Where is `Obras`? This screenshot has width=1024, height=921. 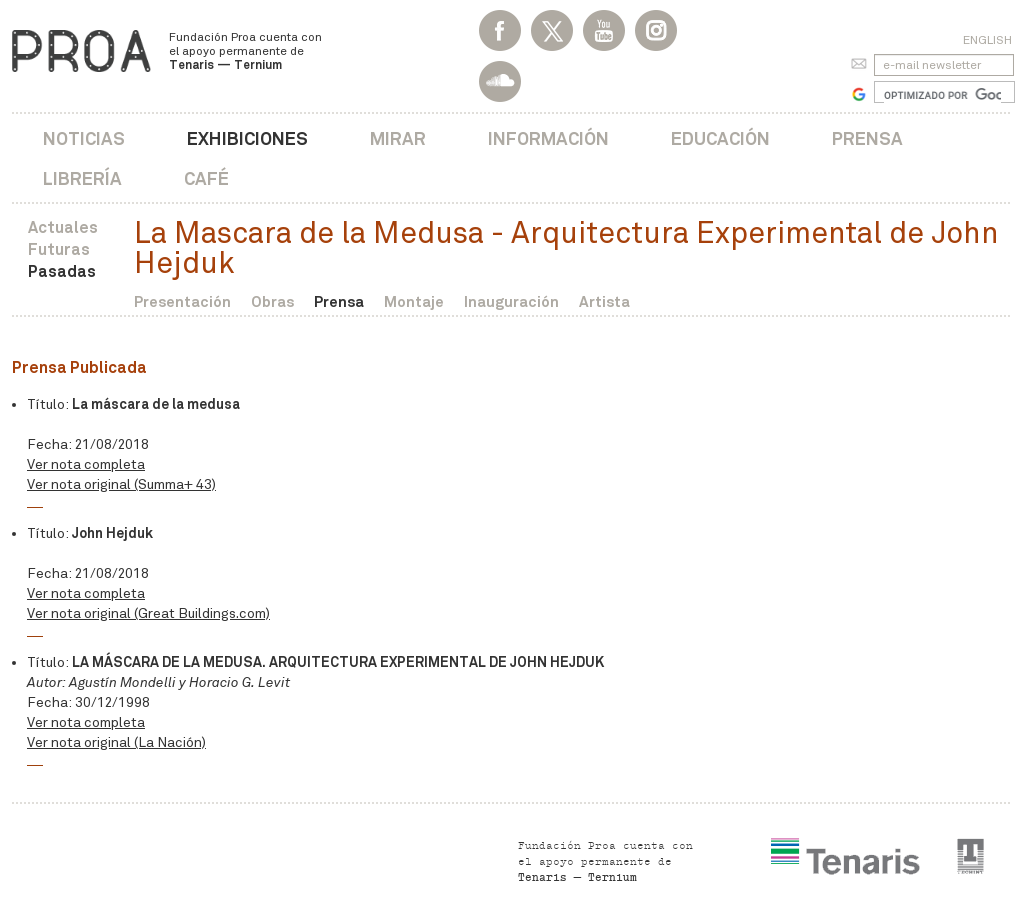 Obras is located at coordinates (272, 301).